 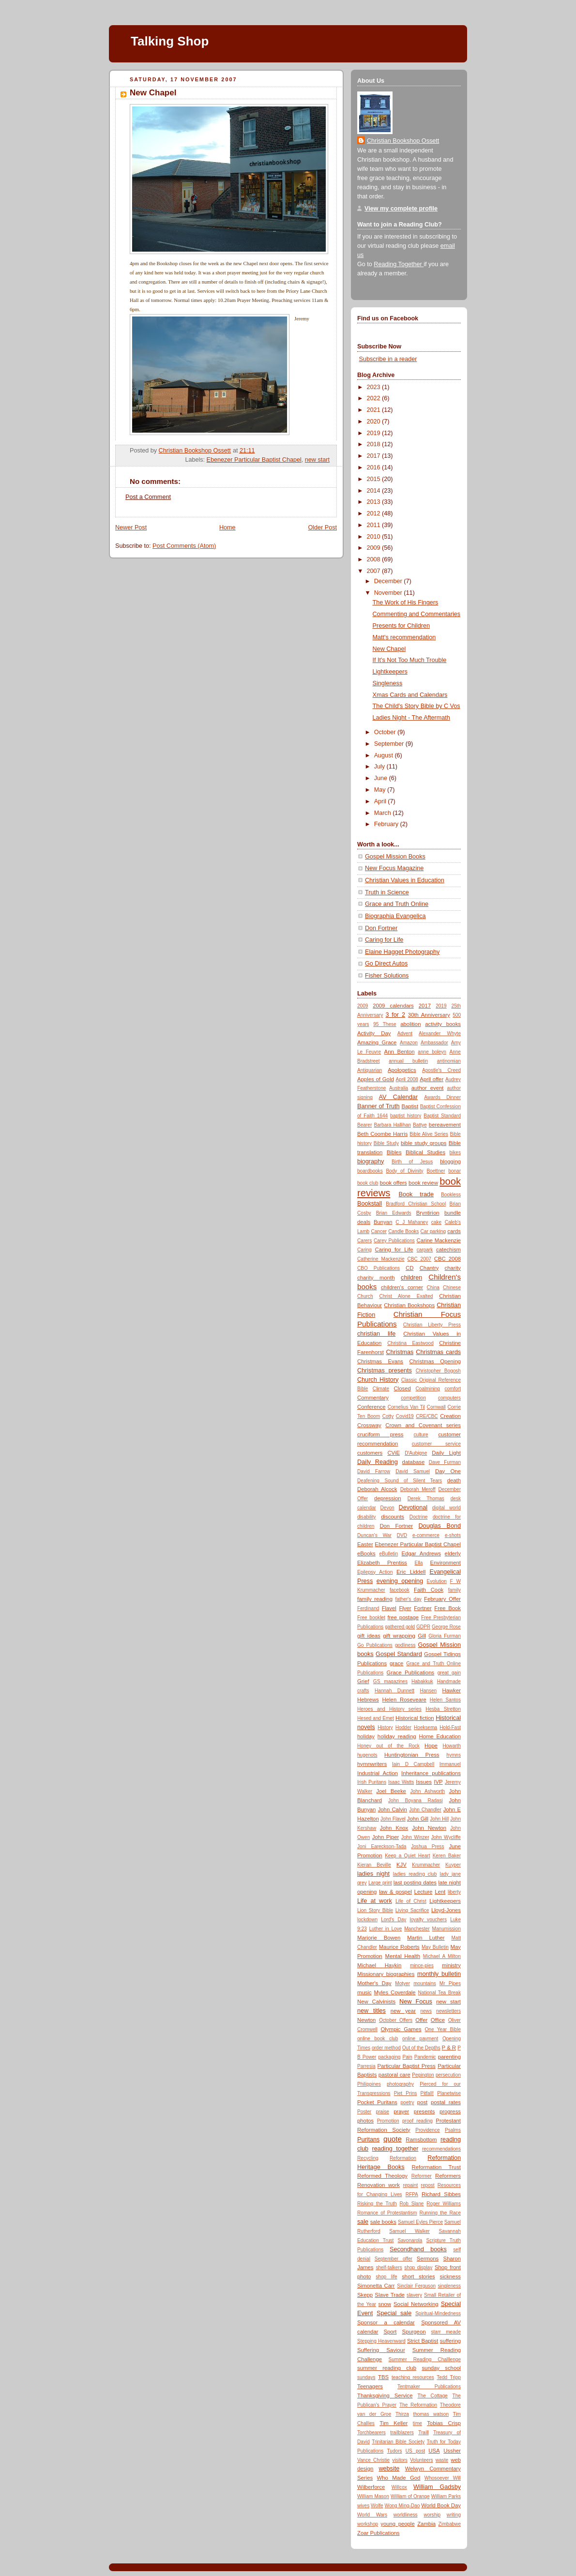 What do you see at coordinates (388, 359) in the screenshot?
I see `Subscribe in a reader` at bounding box center [388, 359].